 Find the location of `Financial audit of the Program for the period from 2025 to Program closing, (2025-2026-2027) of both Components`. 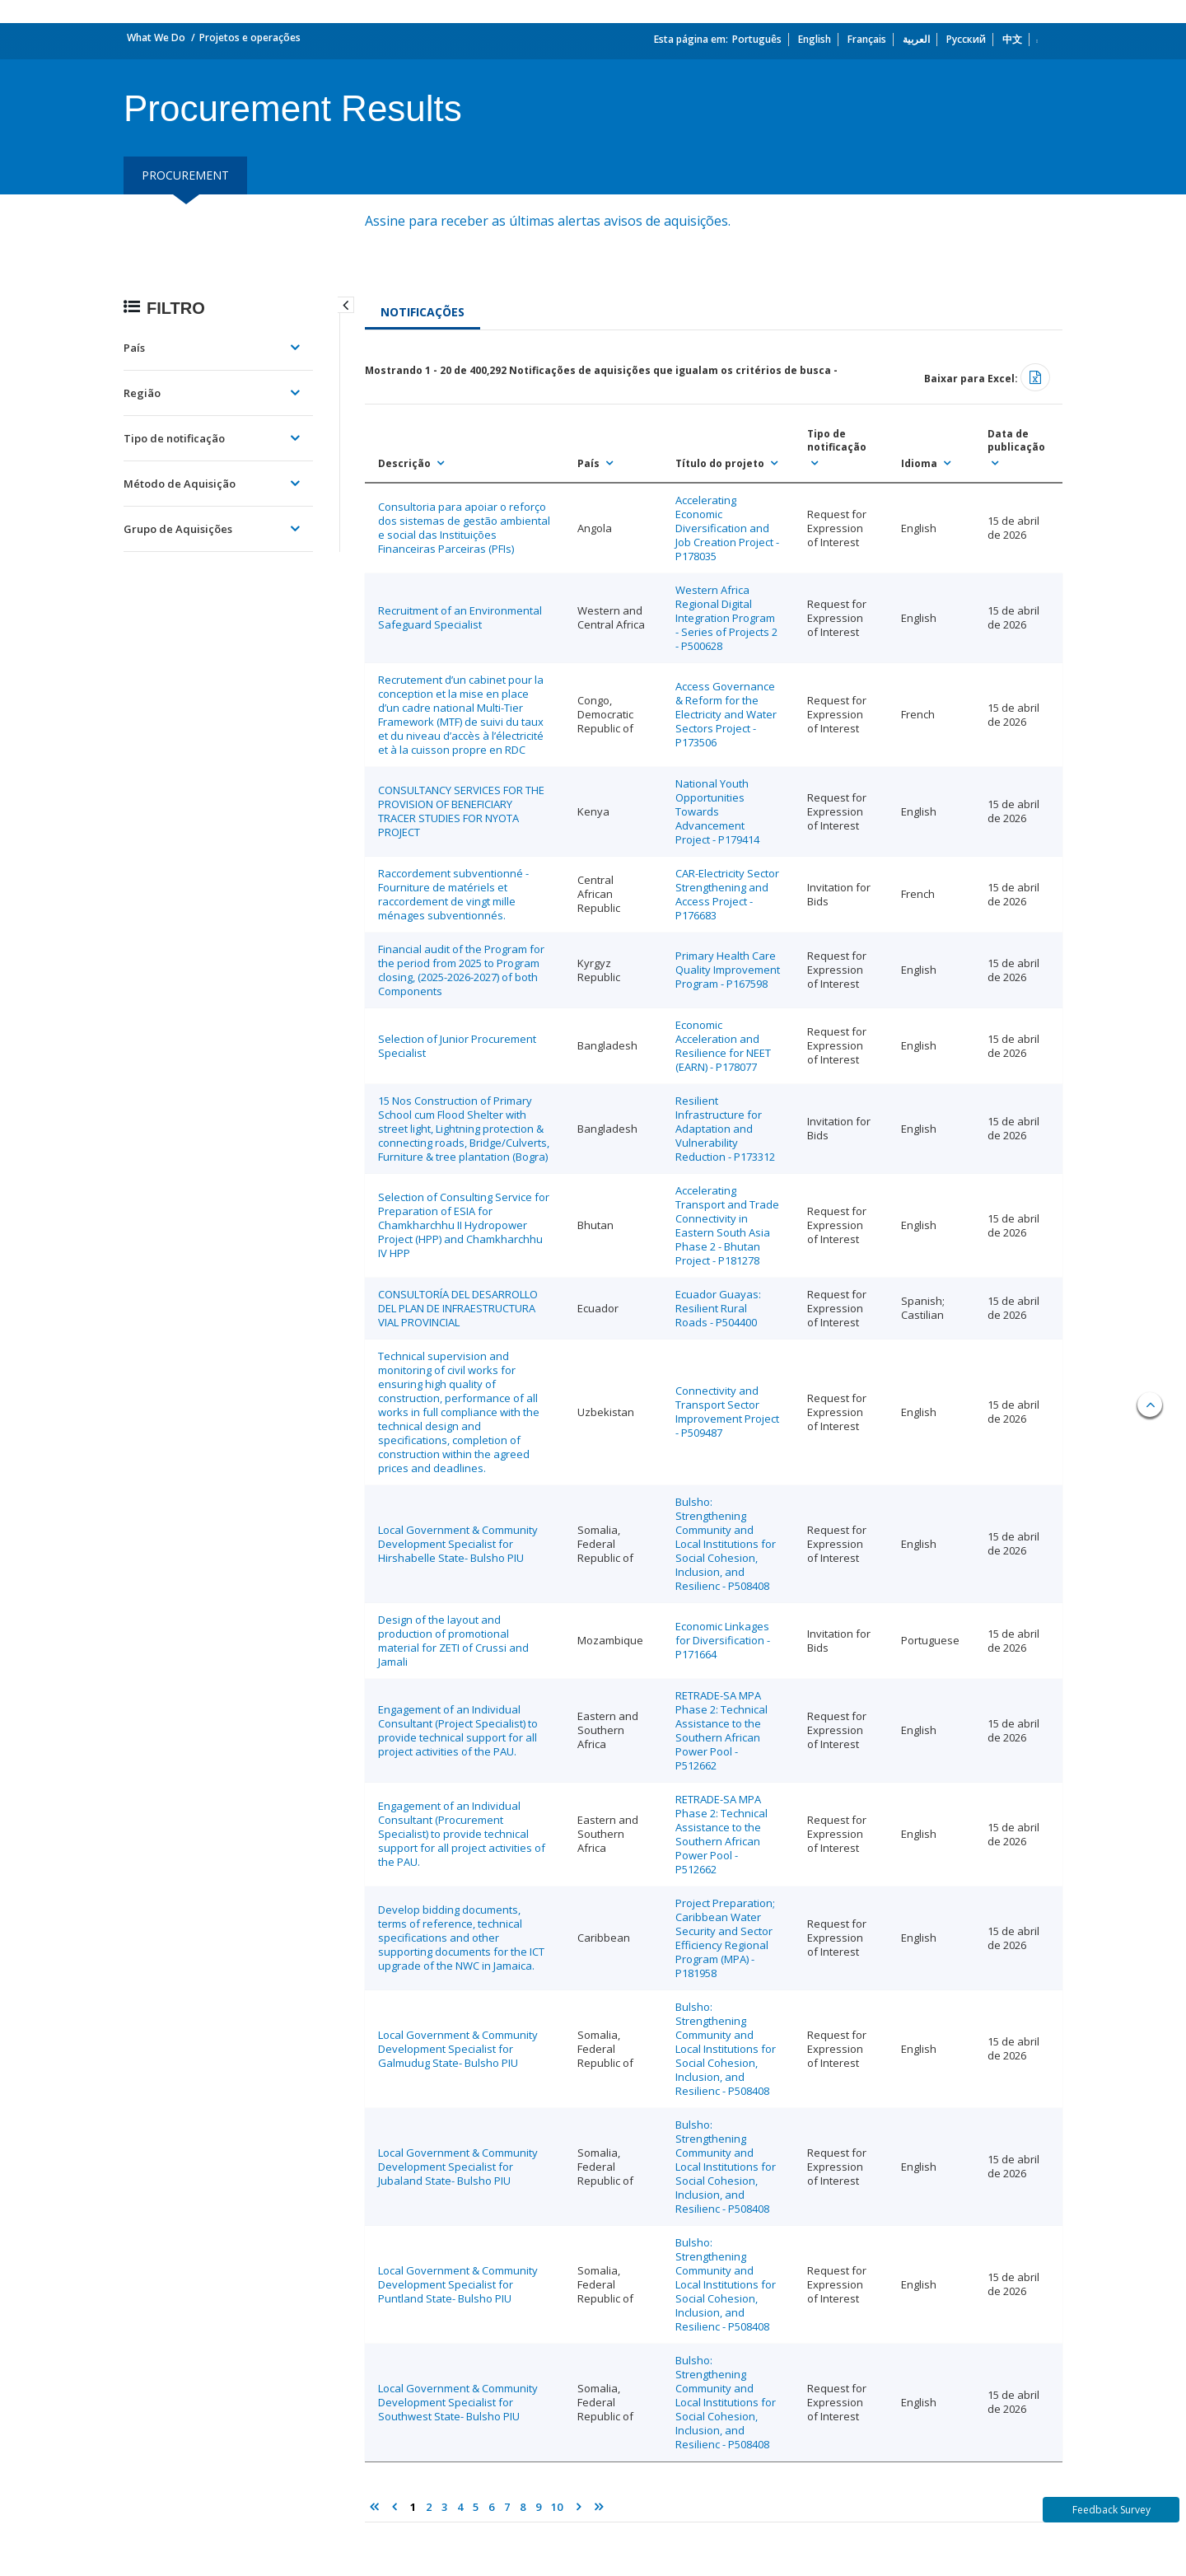

Financial audit of the Program for the period from 2025 to Program closing, (2025-2026-2027) of both Components is located at coordinates (461, 970).